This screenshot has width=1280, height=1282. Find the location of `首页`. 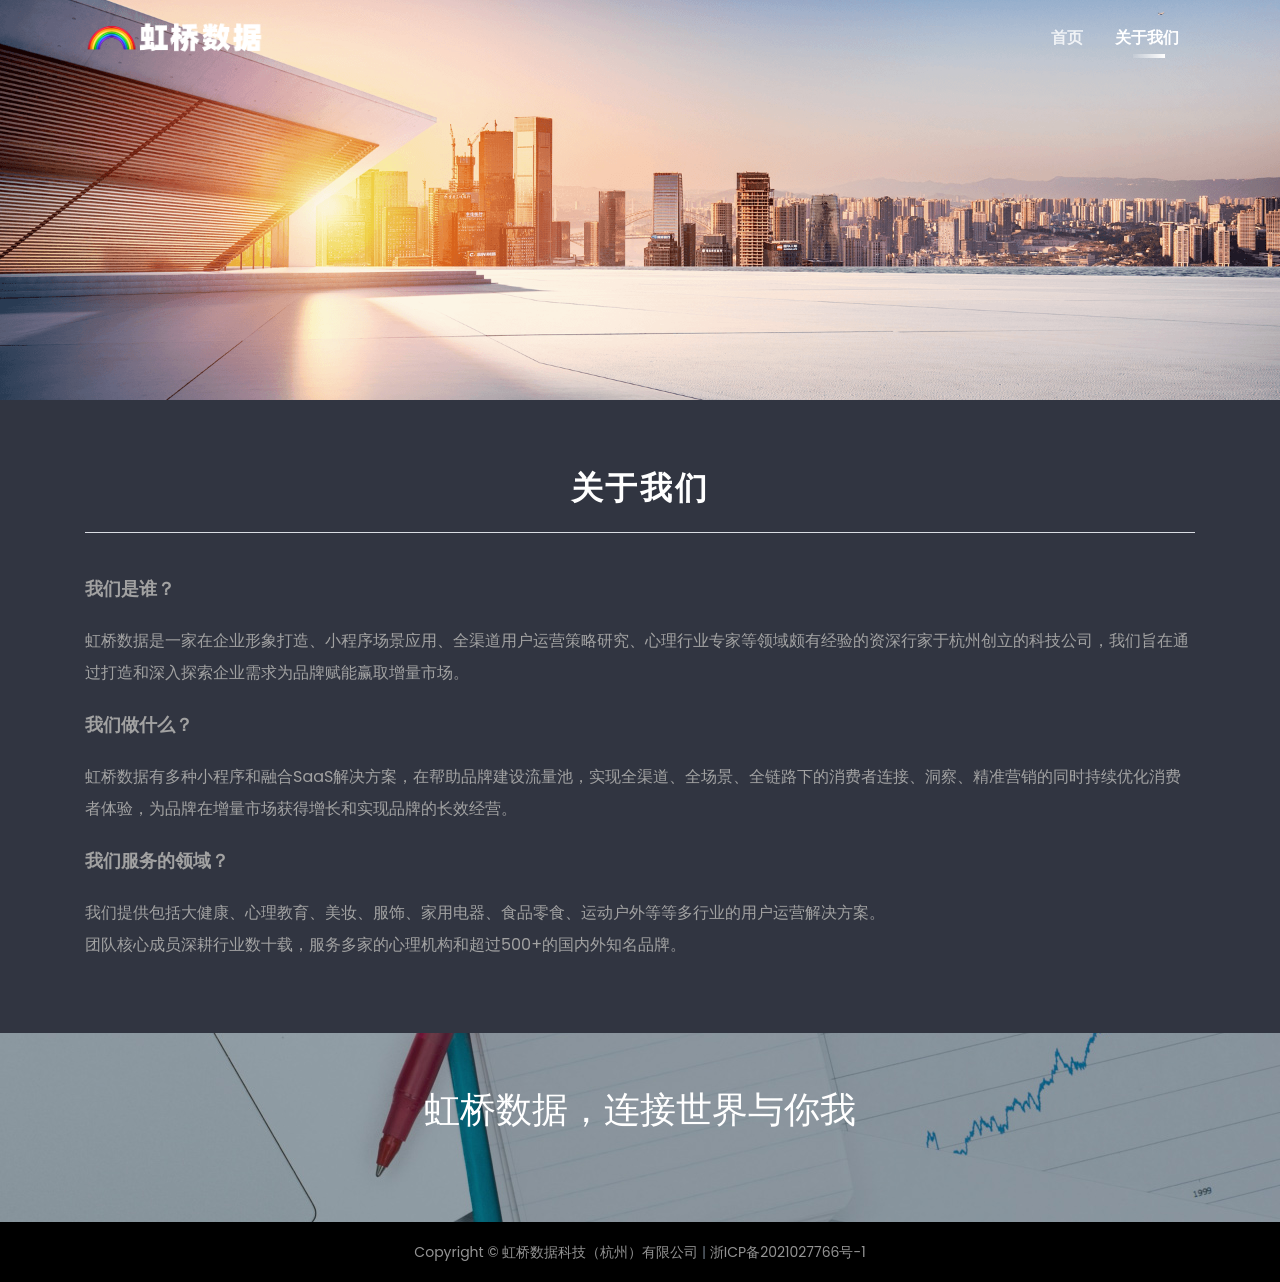

首页 is located at coordinates (1067, 37).